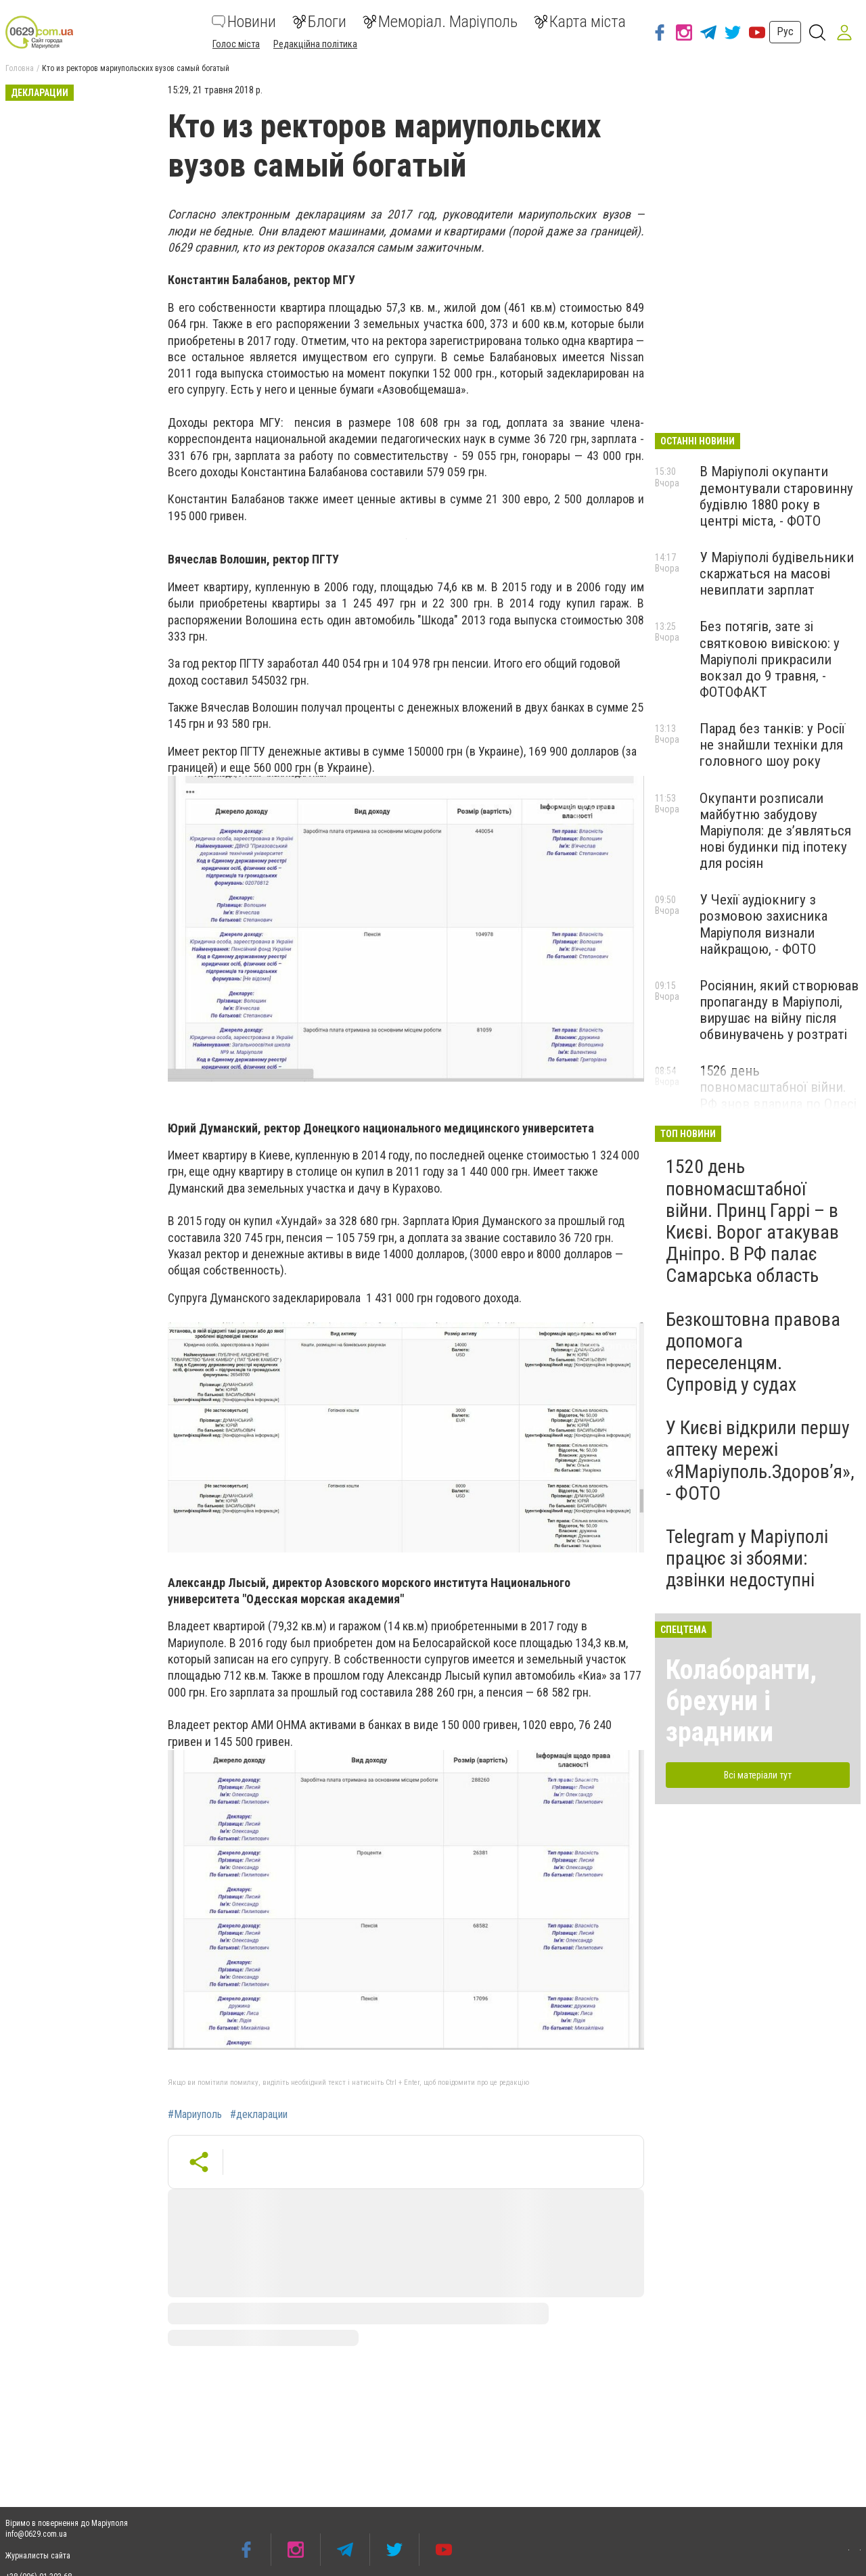 The height and width of the screenshot is (2576, 866). Describe the element at coordinates (244, 21) in the screenshot. I see `Новини` at that location.